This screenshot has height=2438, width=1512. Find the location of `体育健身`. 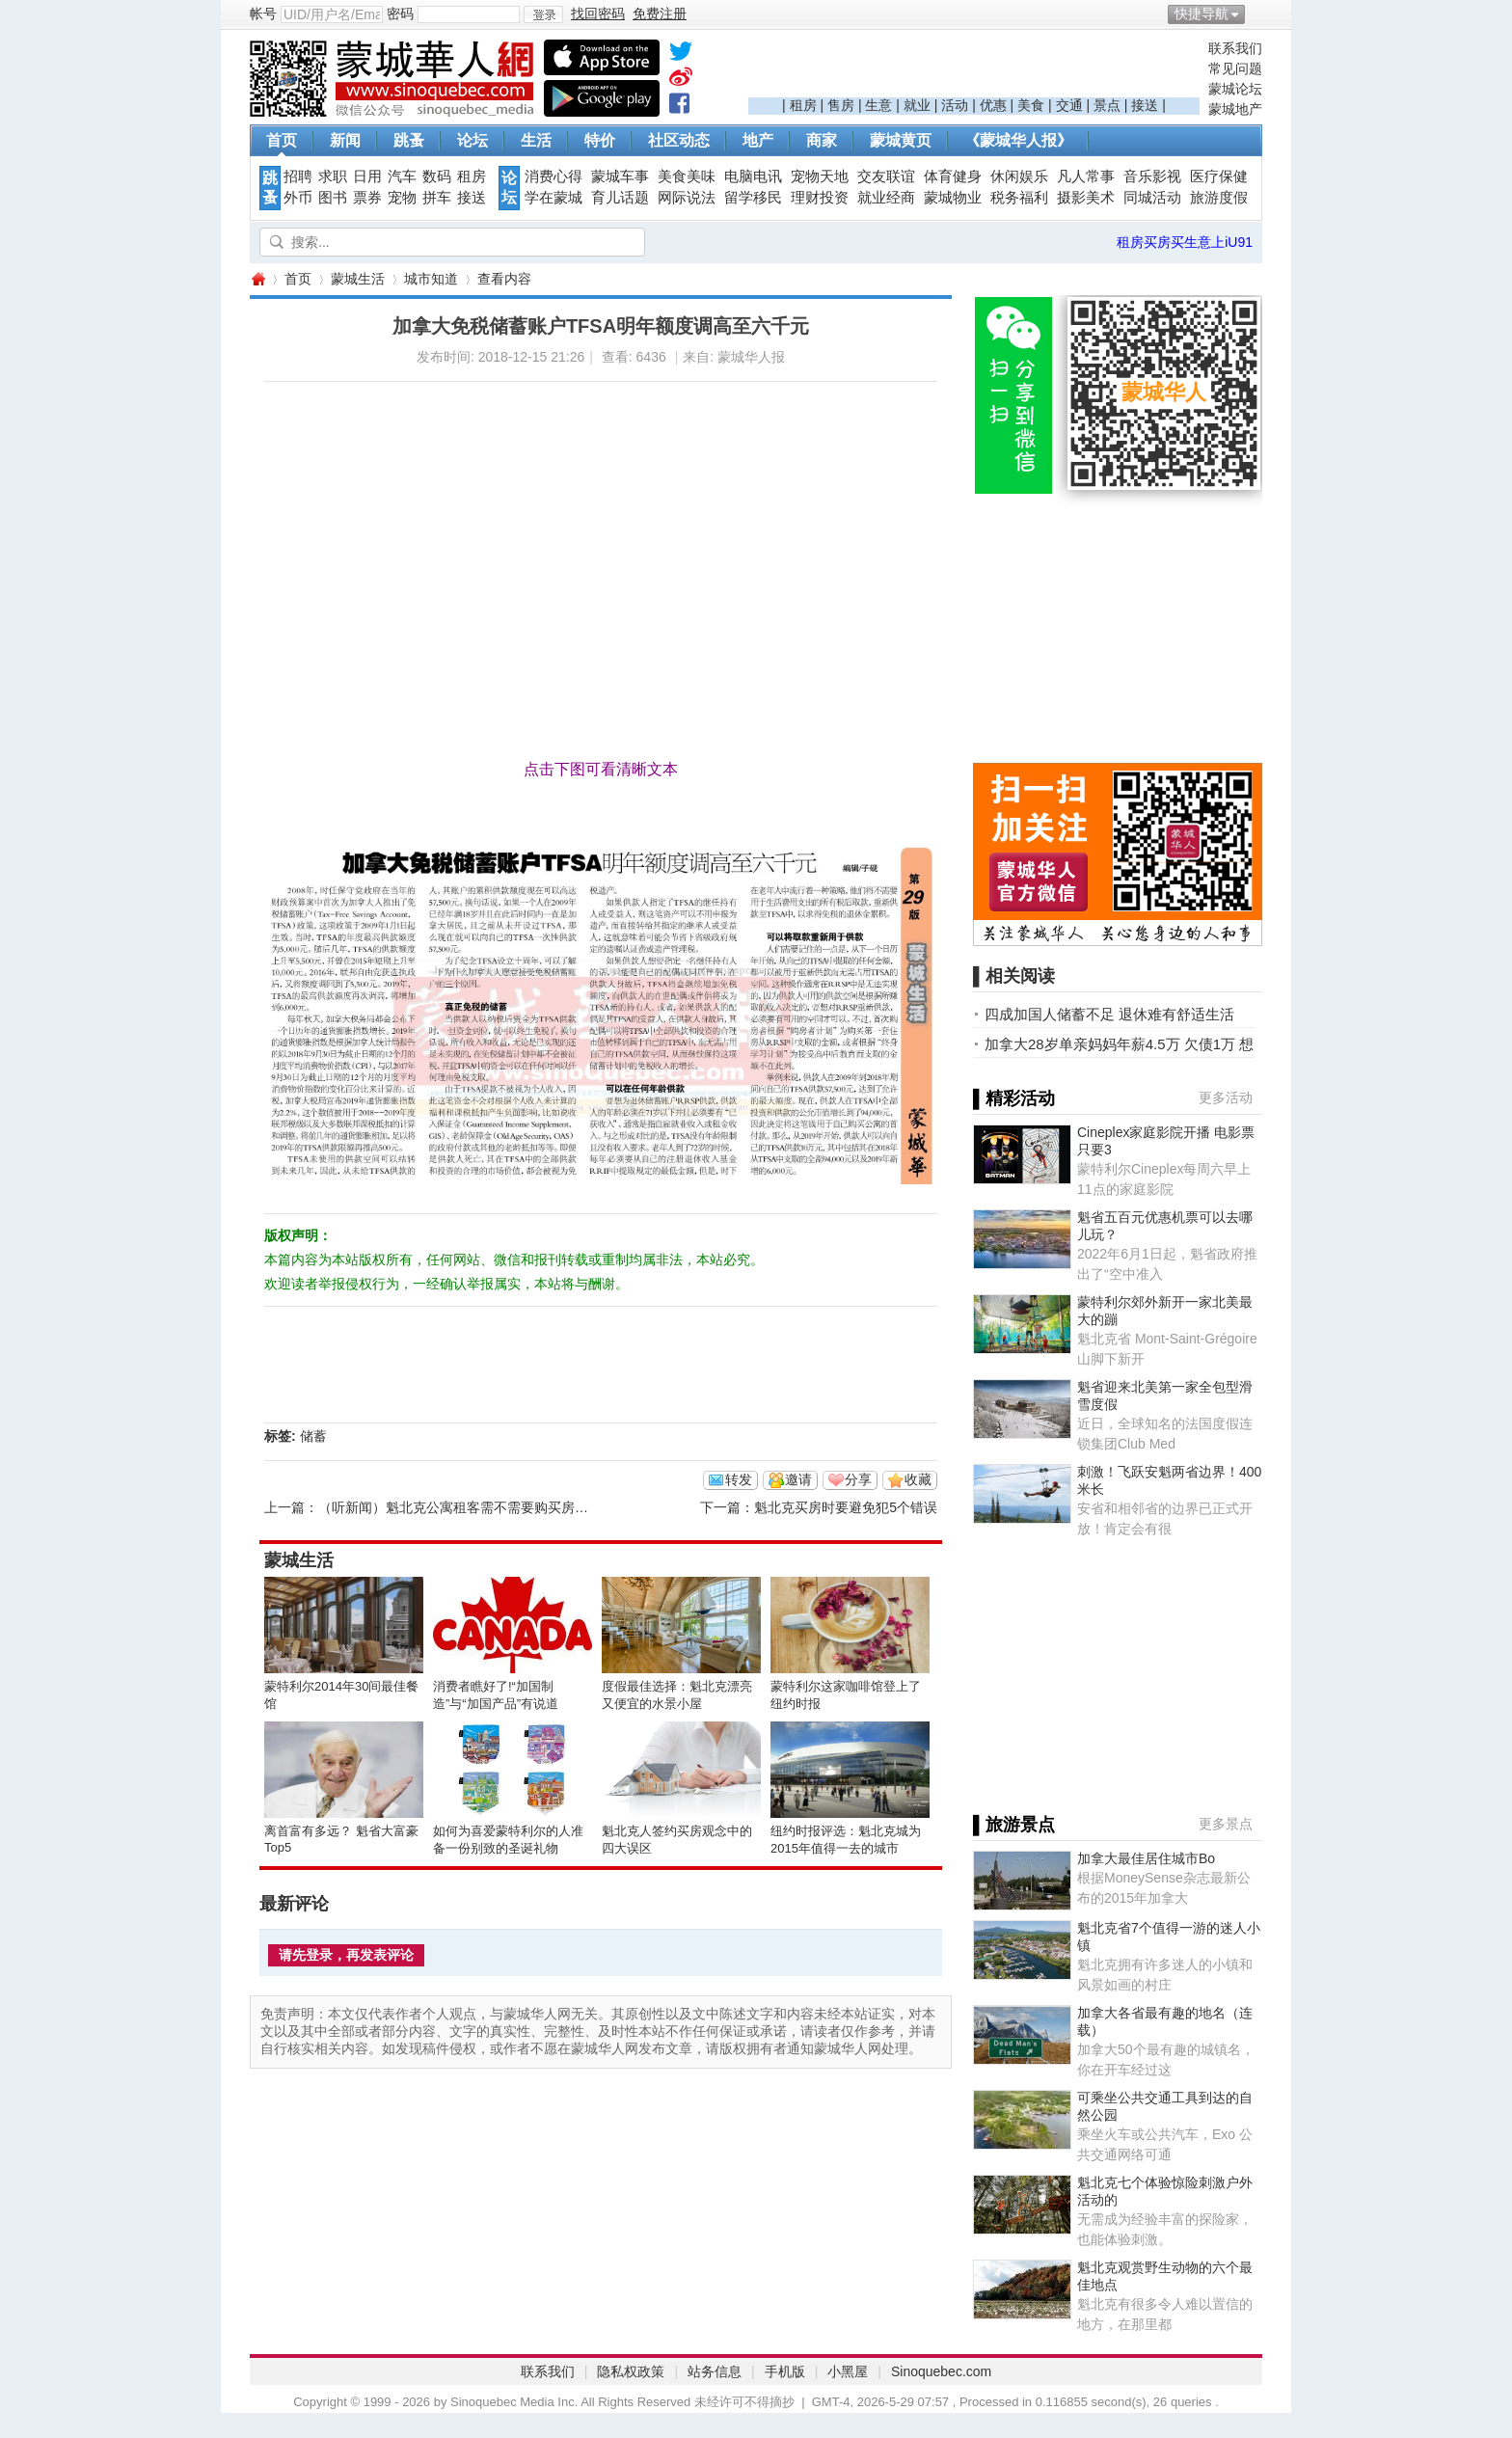

体育健身 is located at coordinates (953, 176).